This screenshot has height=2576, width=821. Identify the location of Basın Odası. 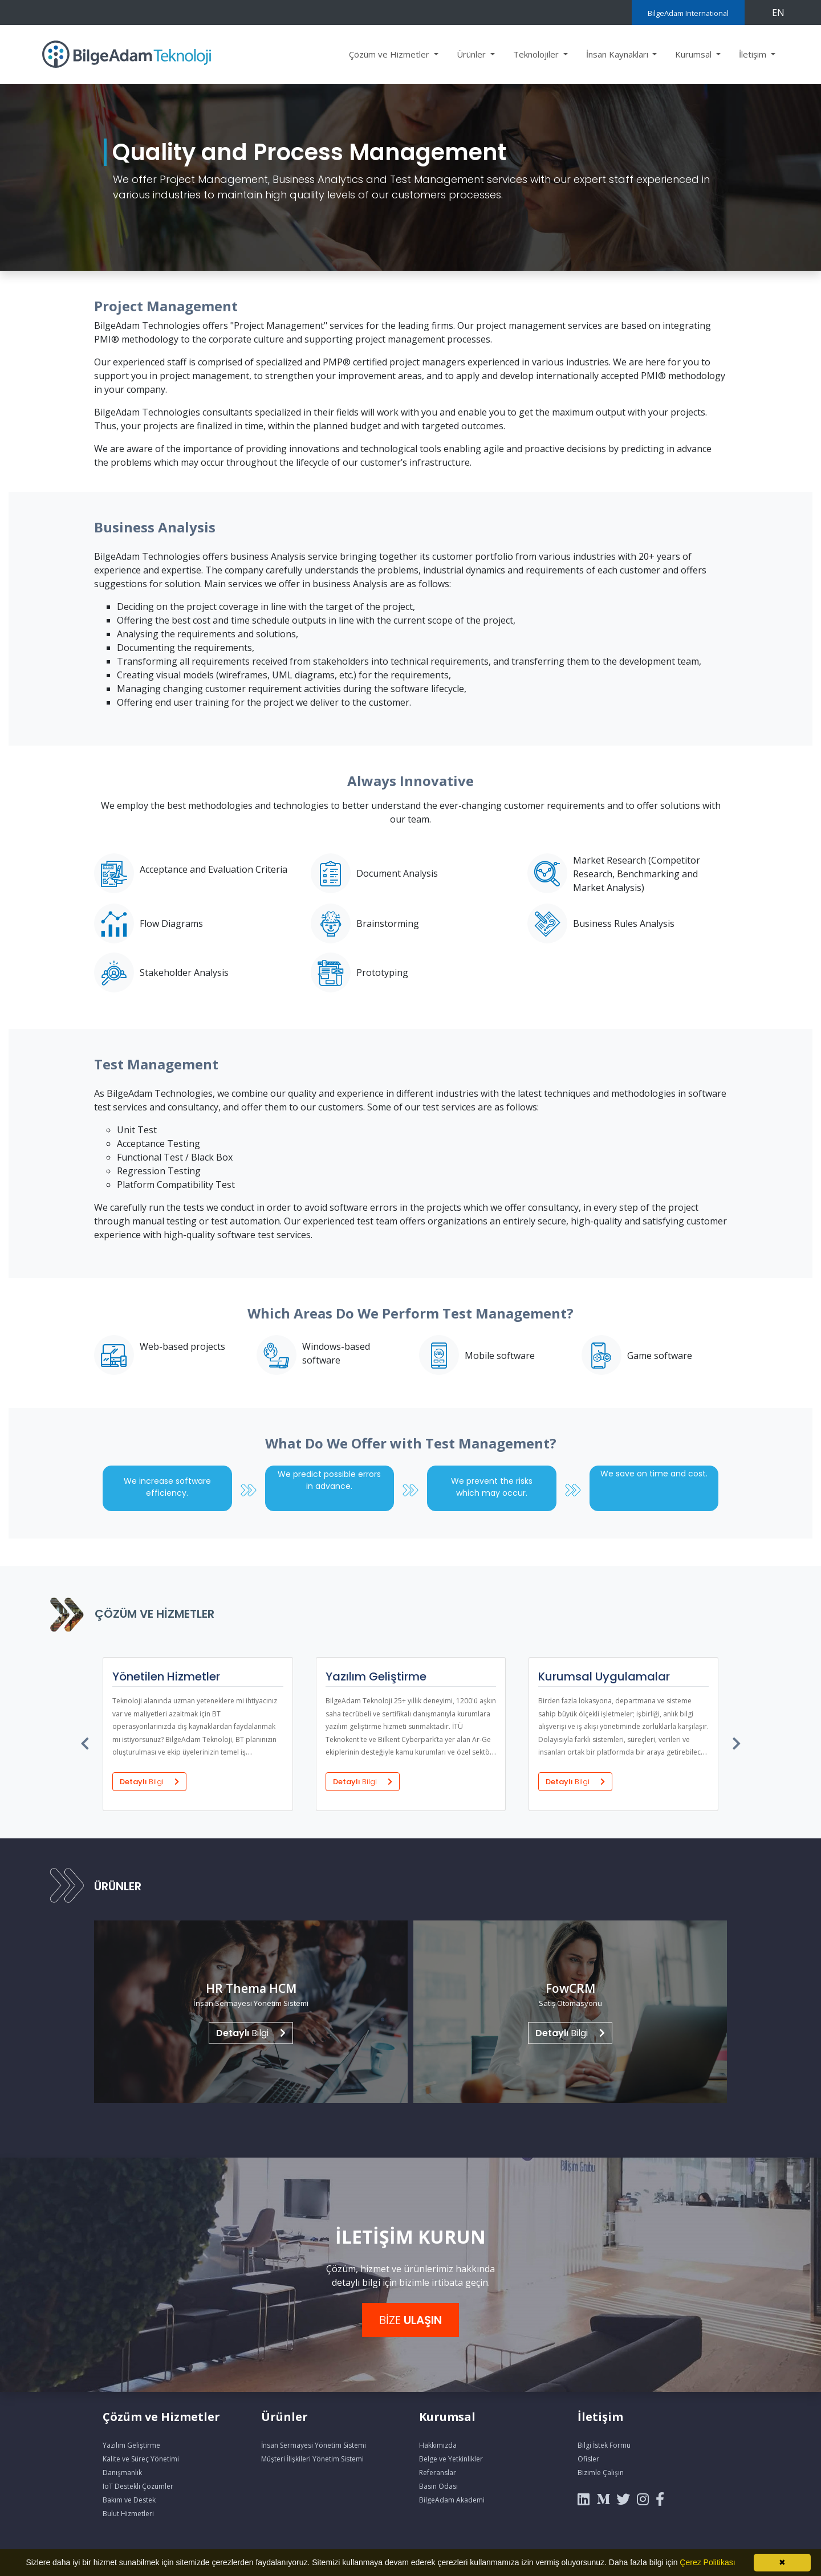
(438, 2486).